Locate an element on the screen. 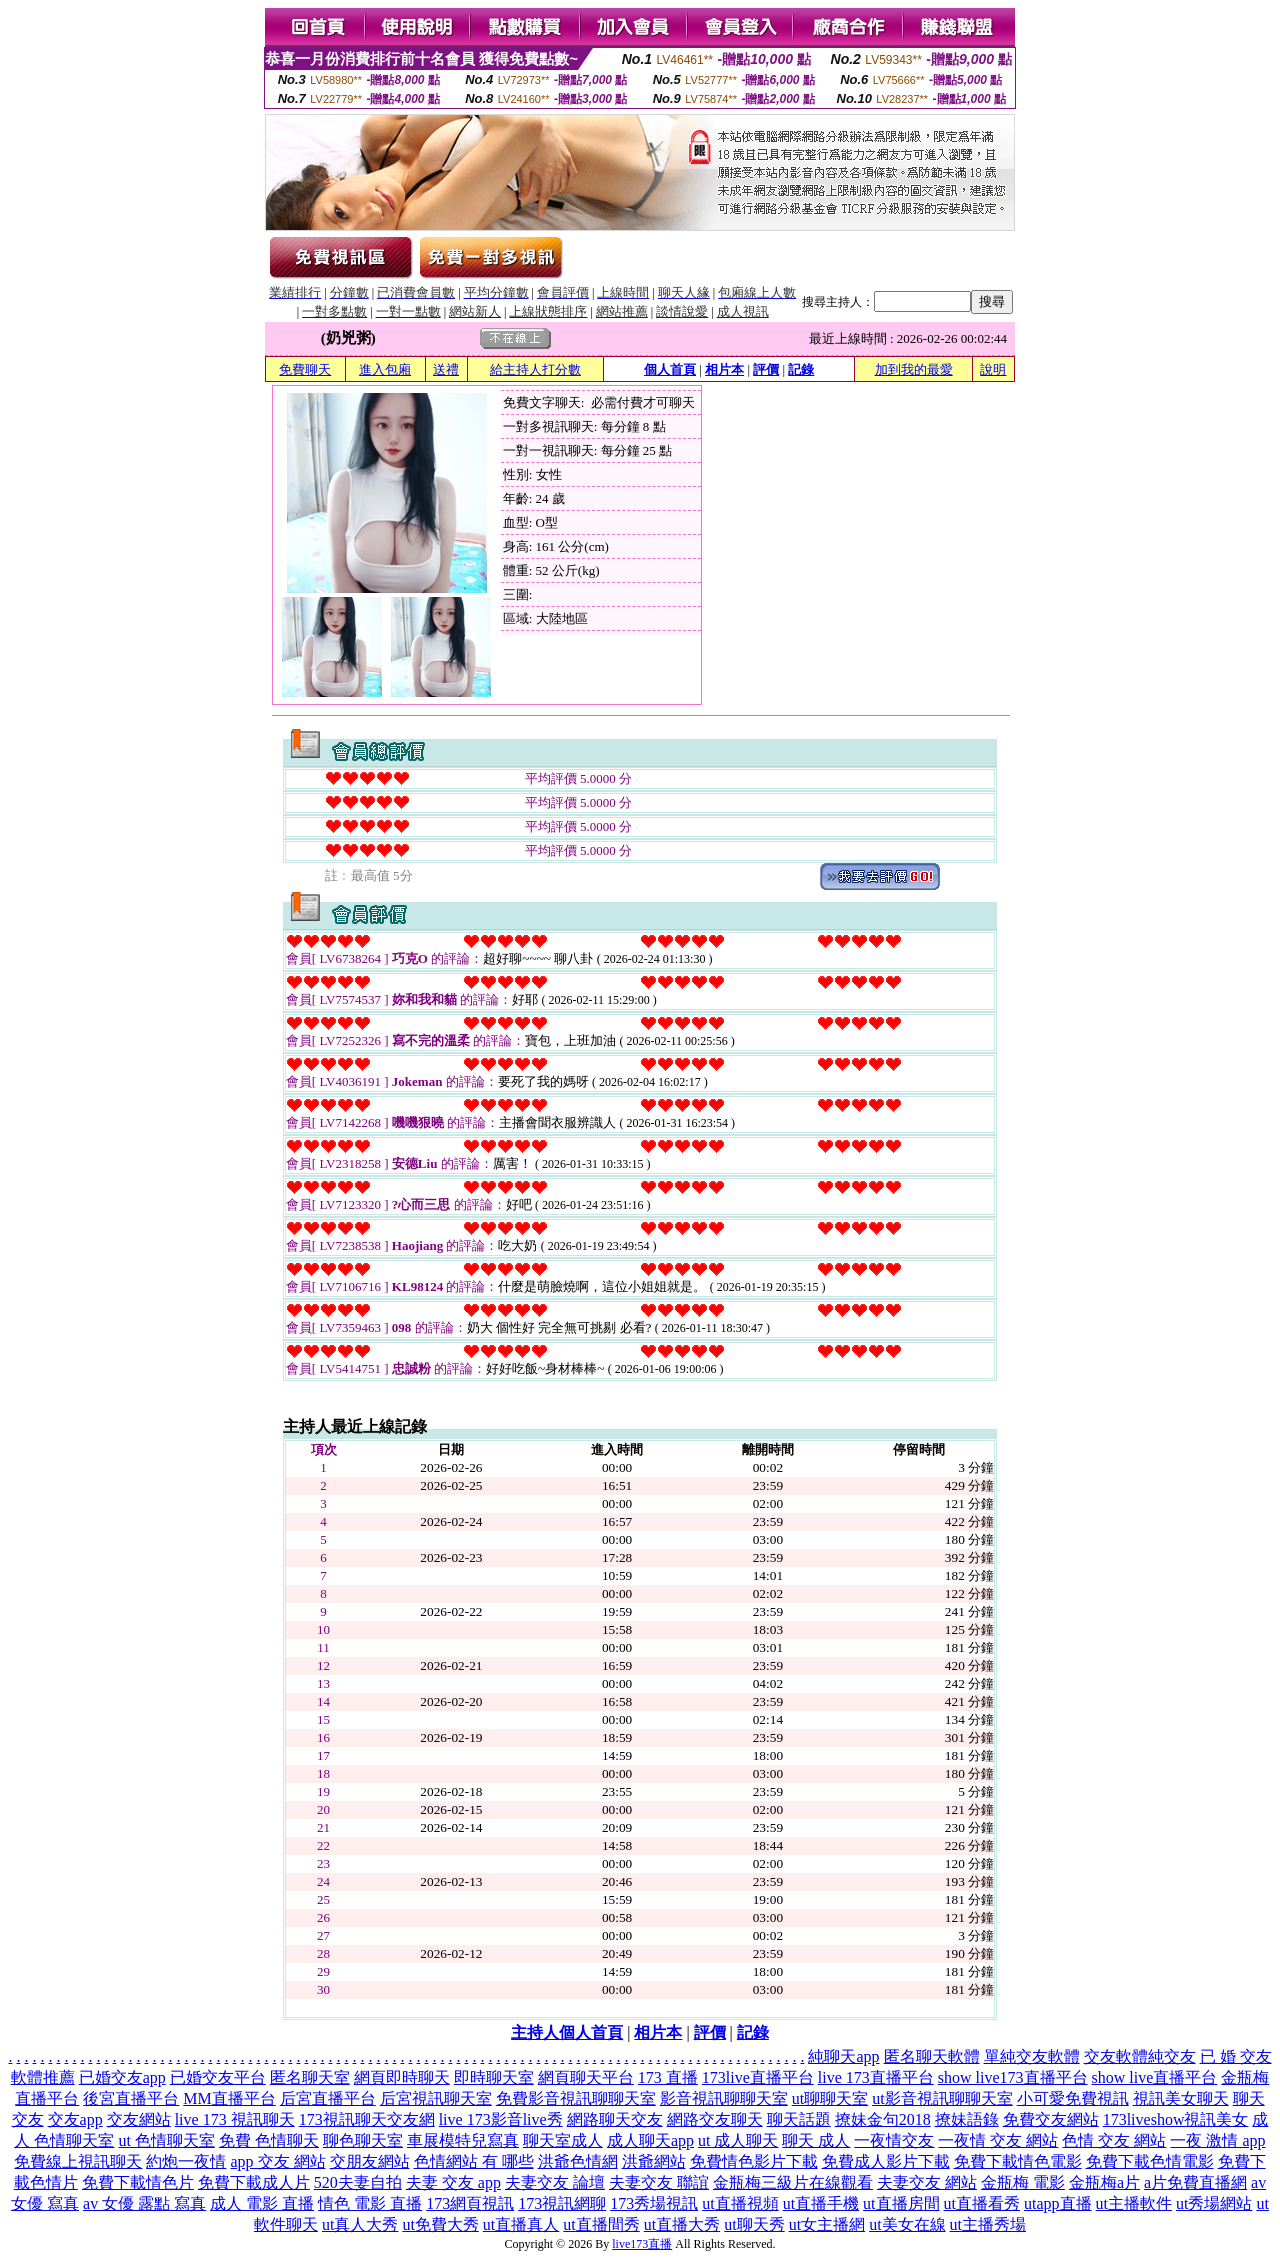 Image resolution: width=1280 pixels, height=2260 pixels. 色情 交友 網站 is located at coordinates (1114, 2140).